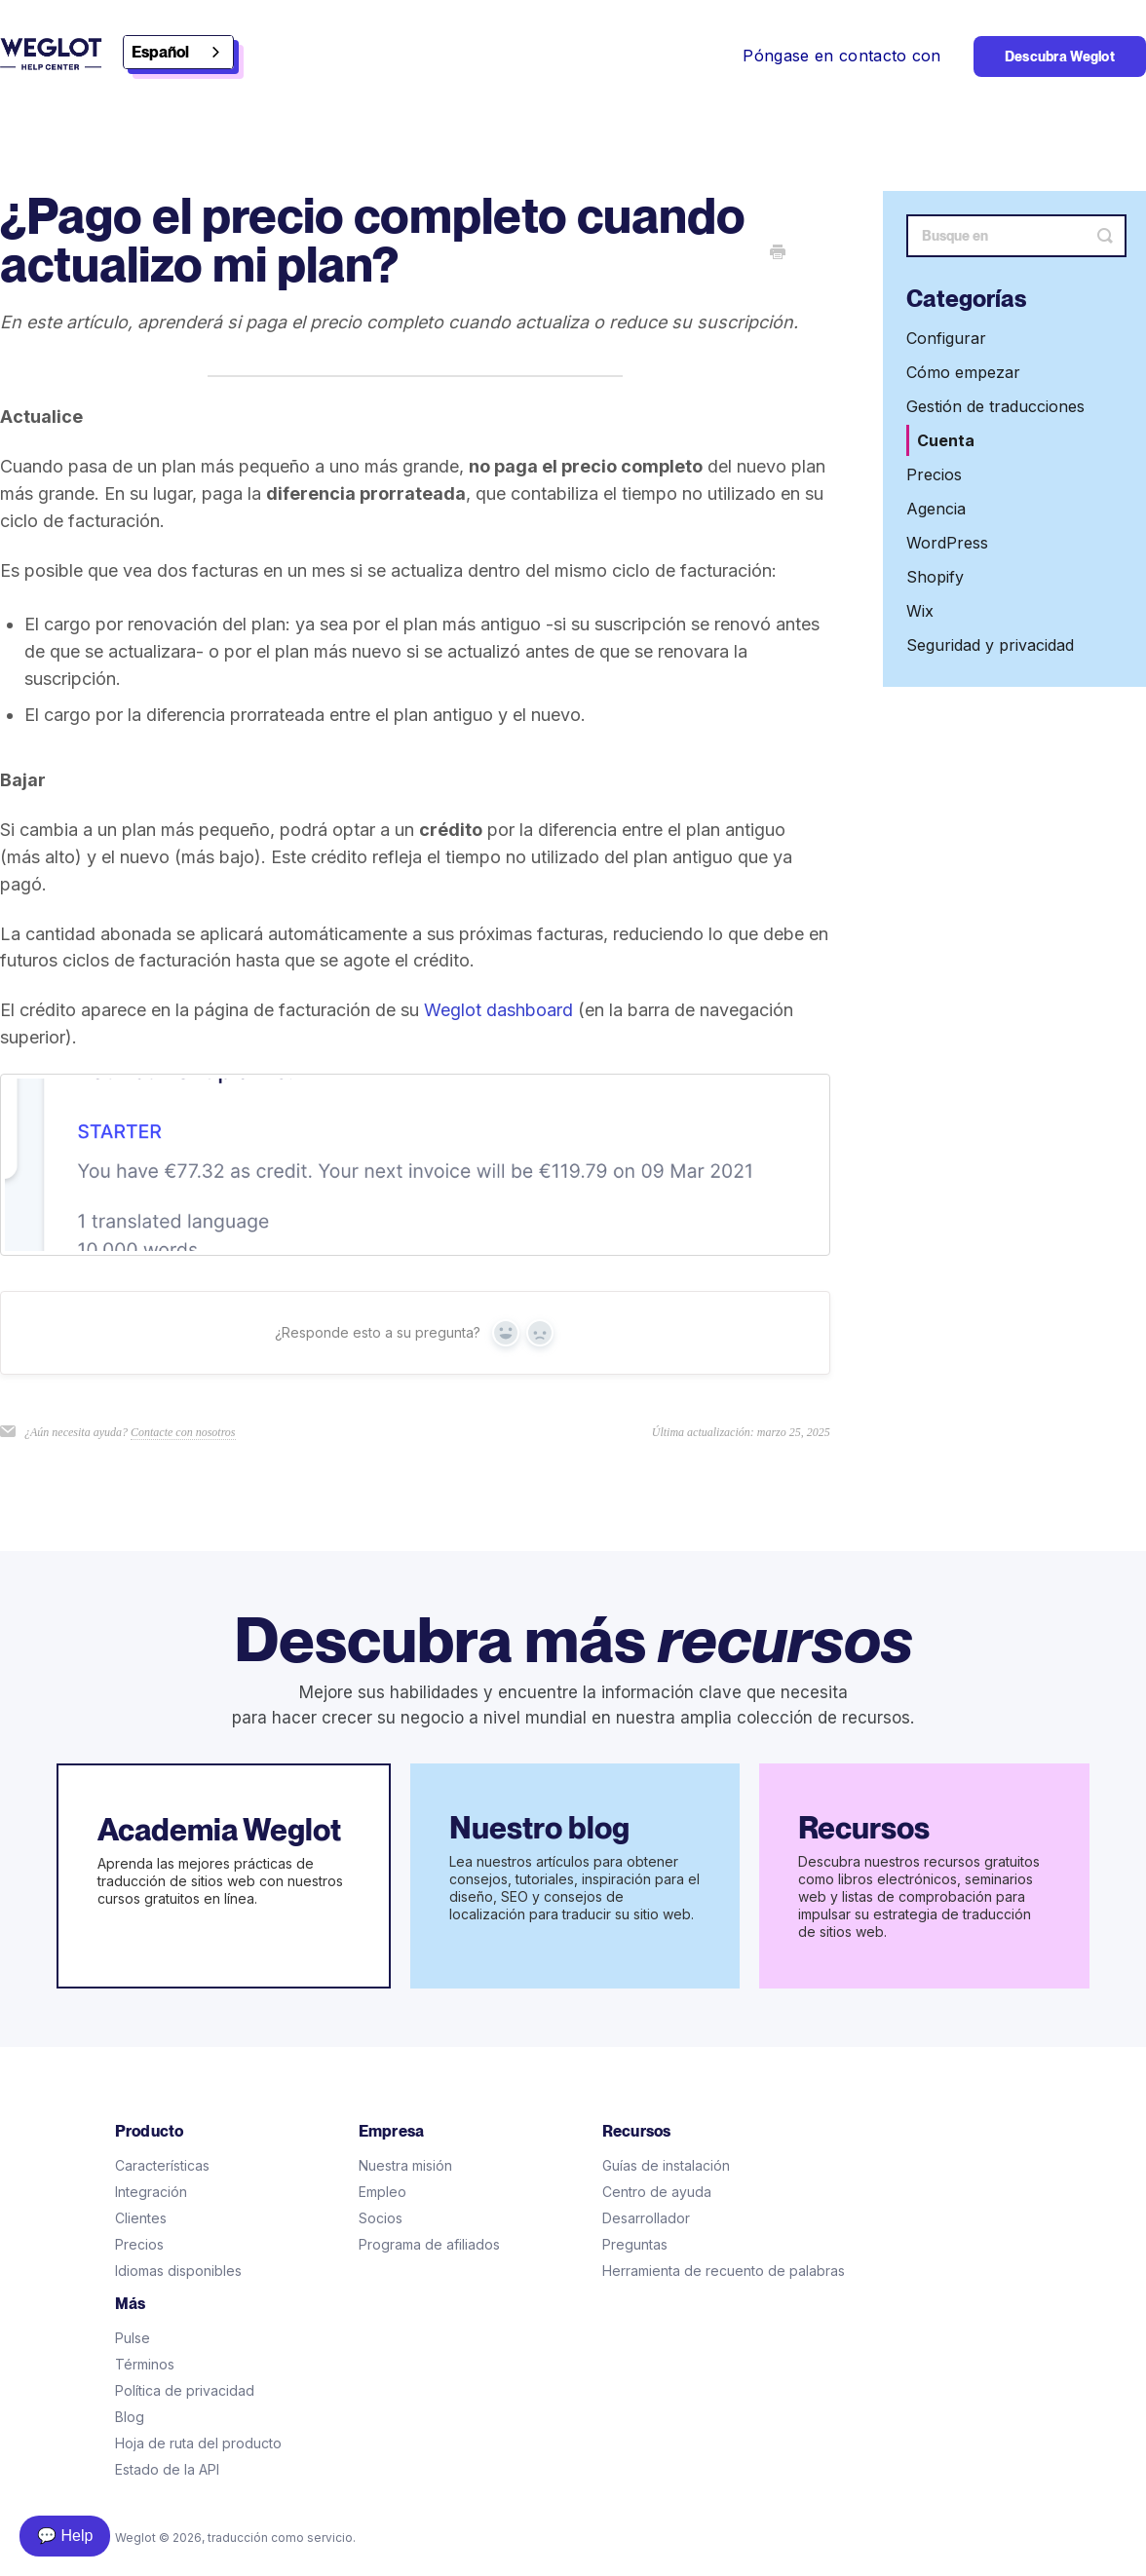 This screenshot has width=1146, height=2576. I want to click on Programa de afiliados, so click(429, 2244).